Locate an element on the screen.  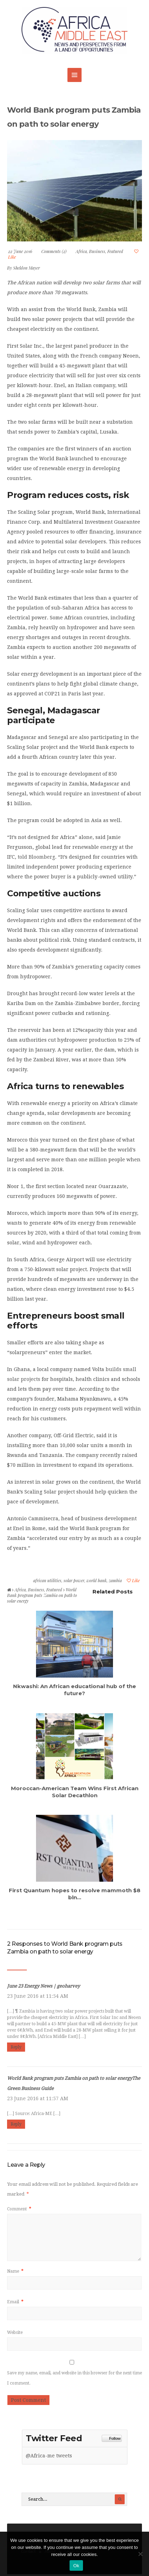
Ok is located at coordinates (76, 2565).